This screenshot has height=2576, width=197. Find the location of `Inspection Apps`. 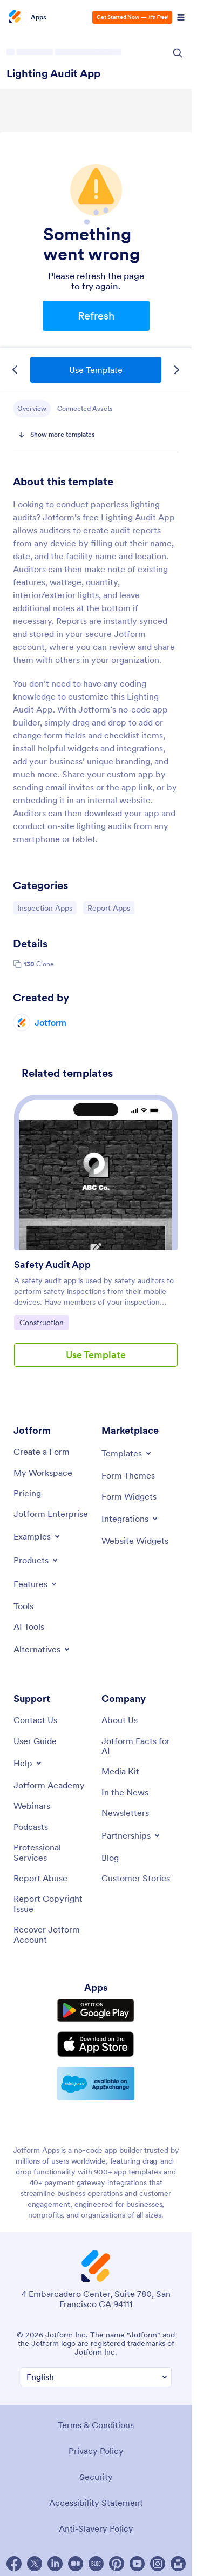

Inspection Apps is located at coordinates (44, 907).